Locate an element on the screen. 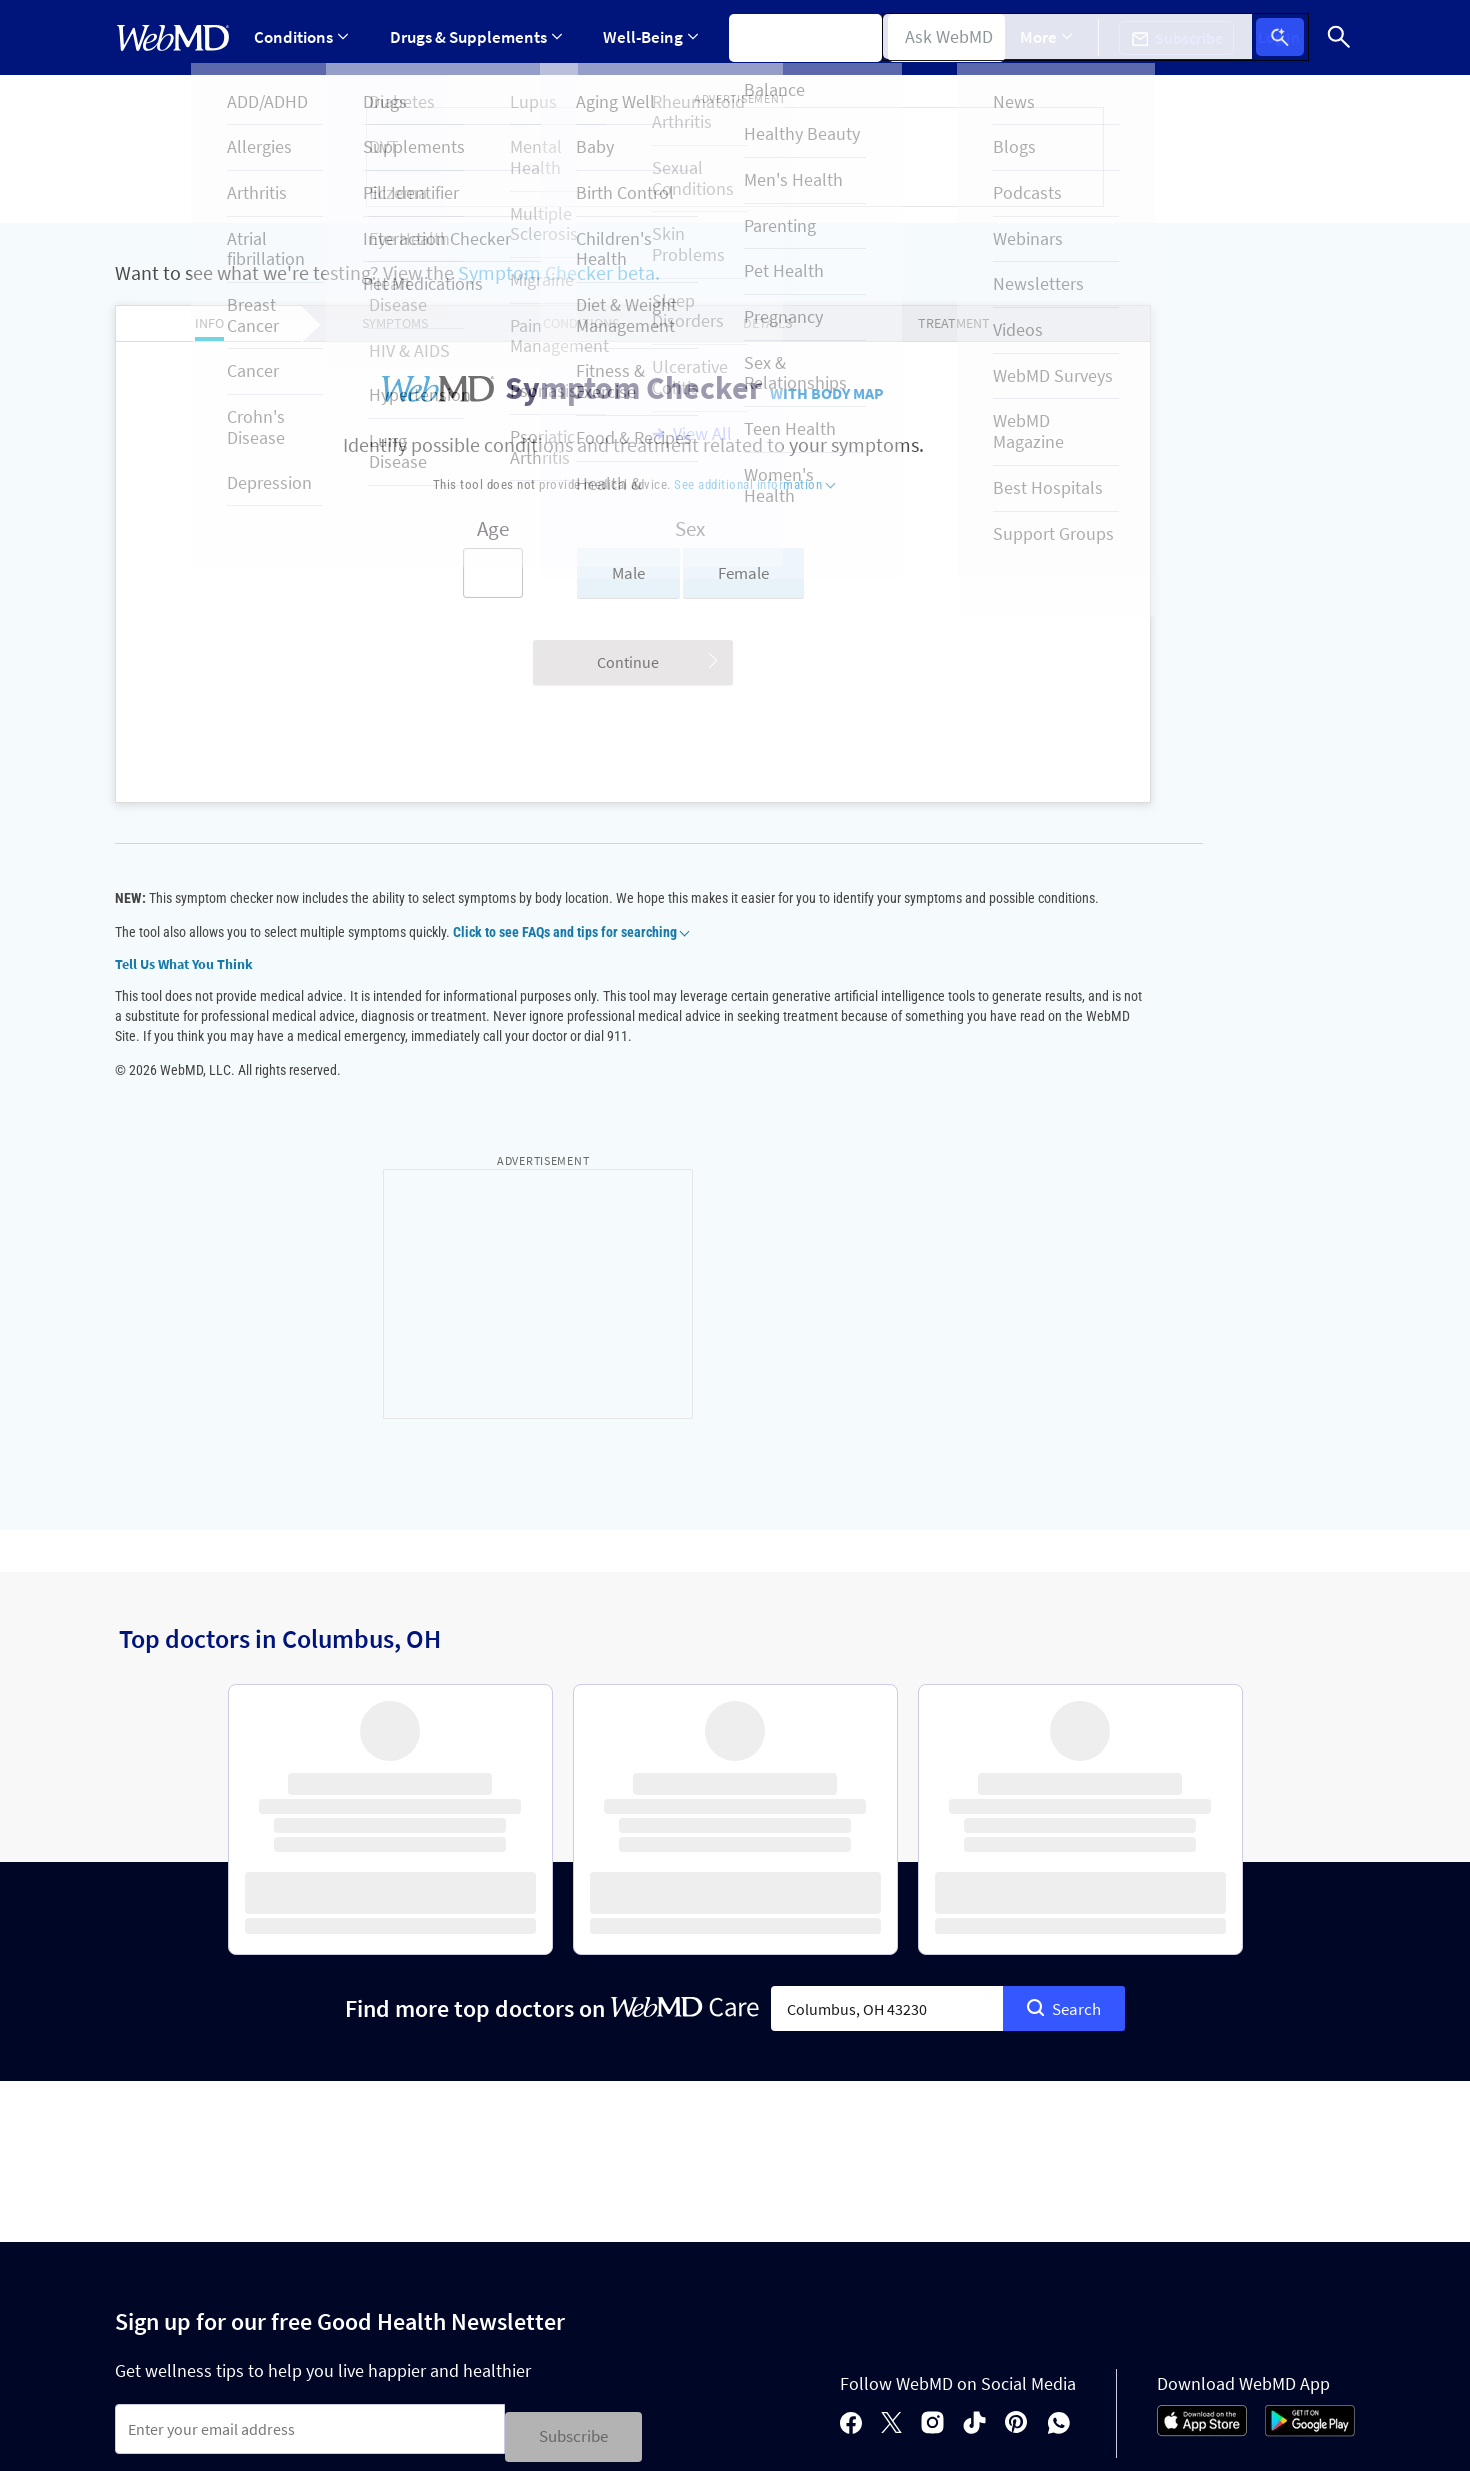 This screenshot has height=2471, width=1470. For Advertisers is located at coordinates (359, 2257).